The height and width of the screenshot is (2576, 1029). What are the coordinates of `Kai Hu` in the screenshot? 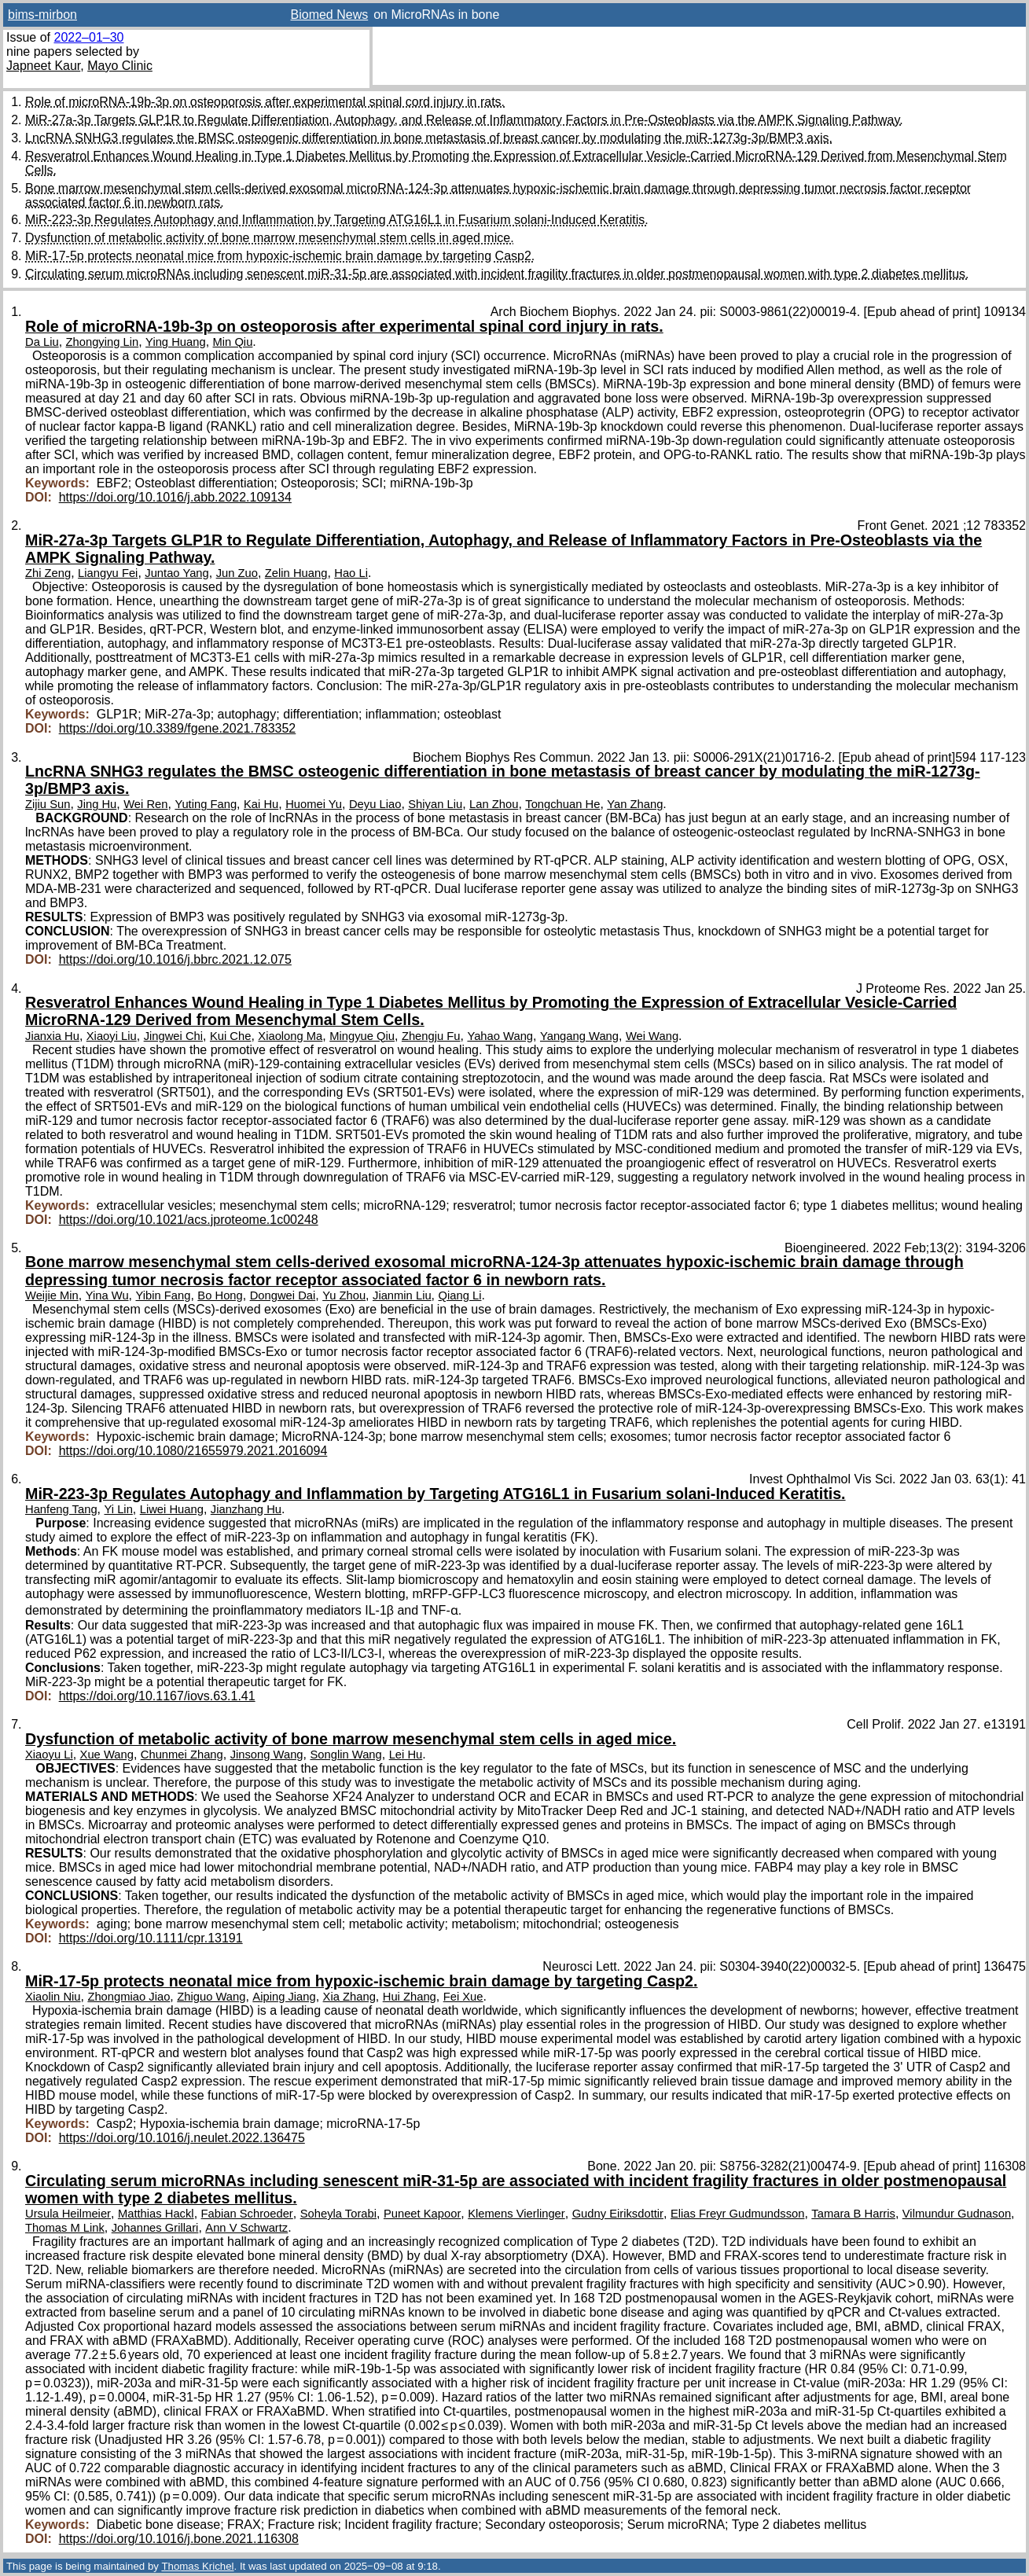 It's located at (261, 804).